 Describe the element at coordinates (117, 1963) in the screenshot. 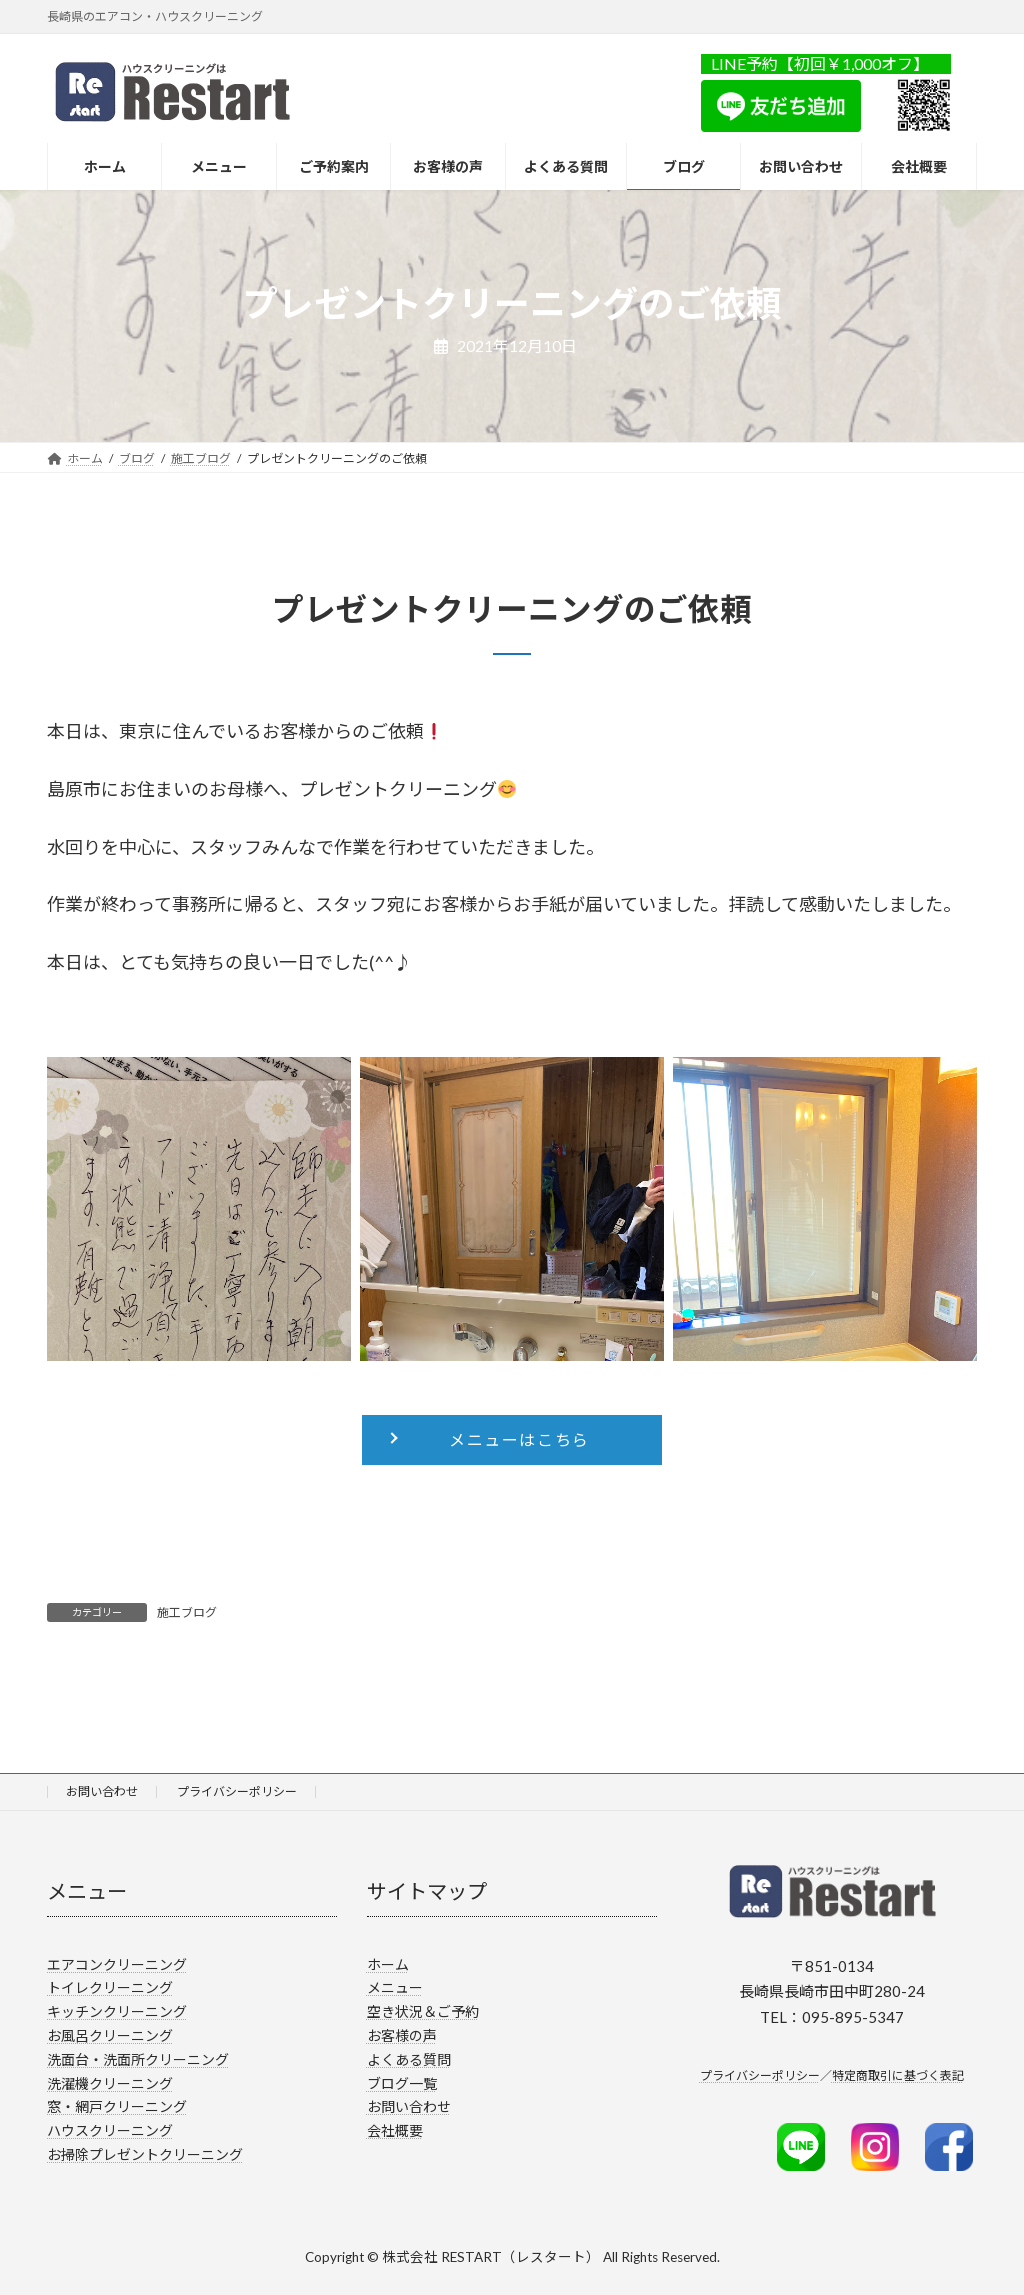

I see `エアコンクリーニング` at that location.